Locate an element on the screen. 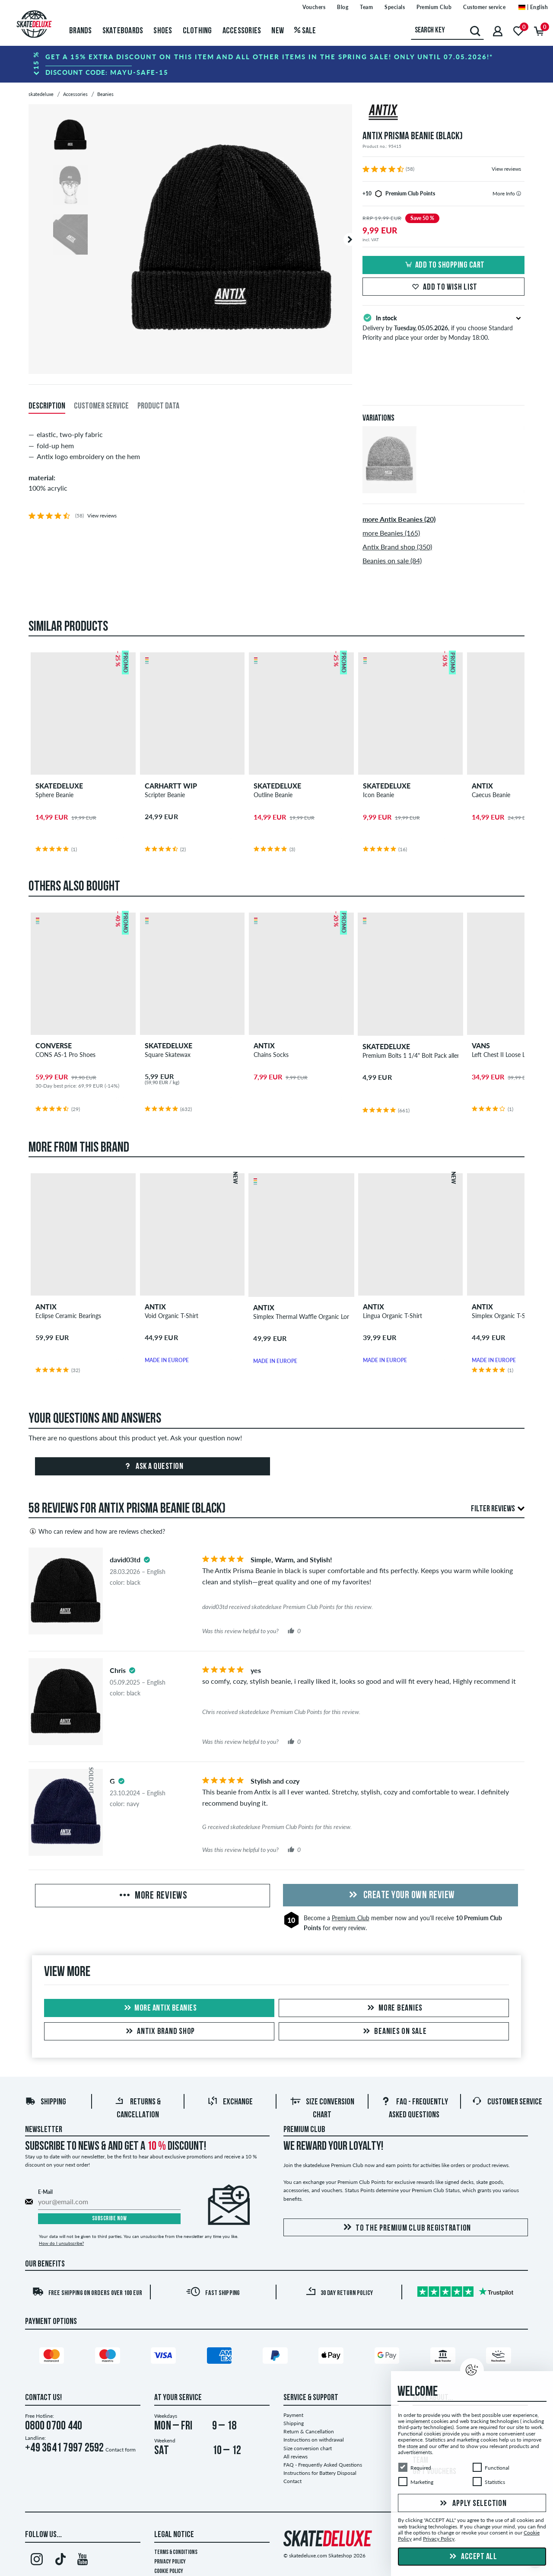 This screenshot has width=553, height=2576. Payment is located at coordinates (293, 2415).